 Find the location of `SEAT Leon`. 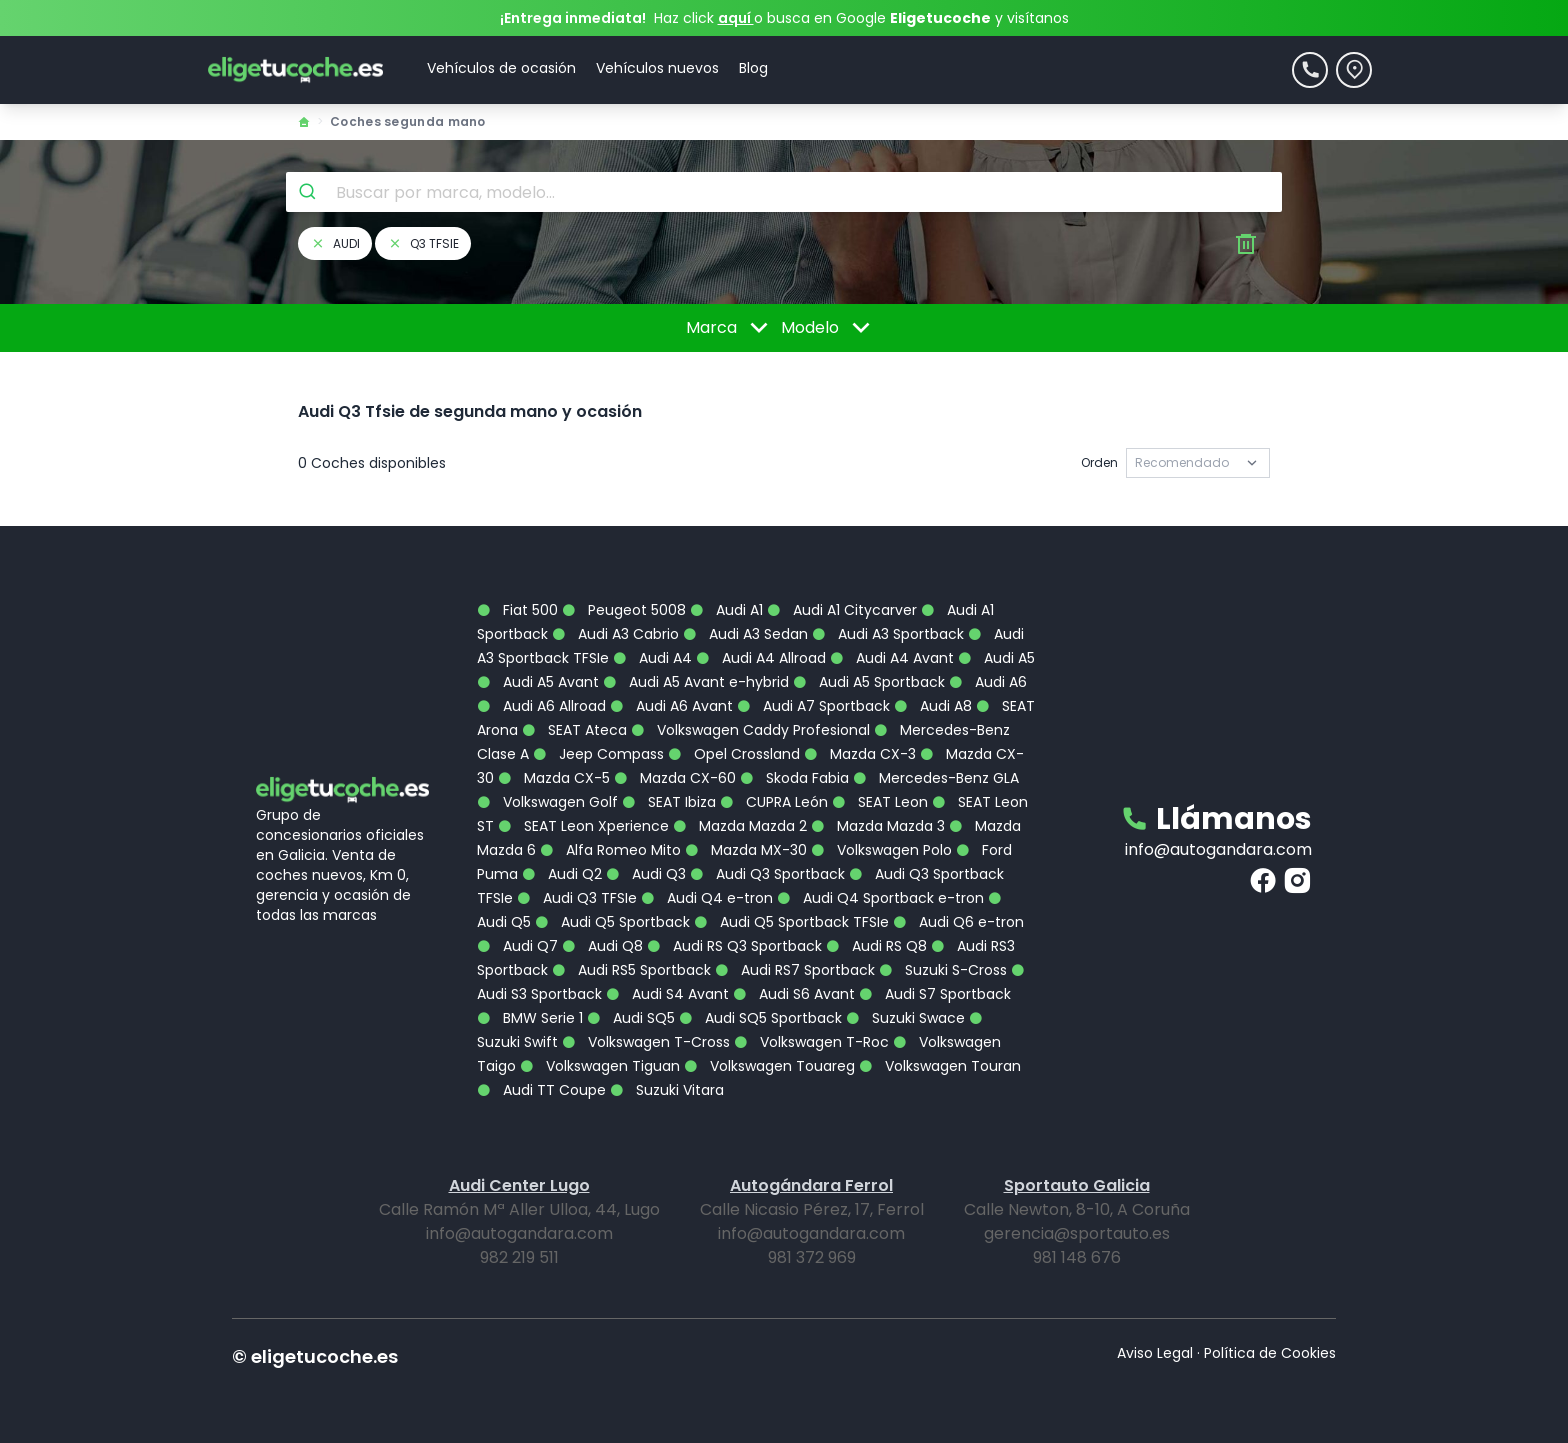

SEAT Leon is located at coordinates (880, 802).